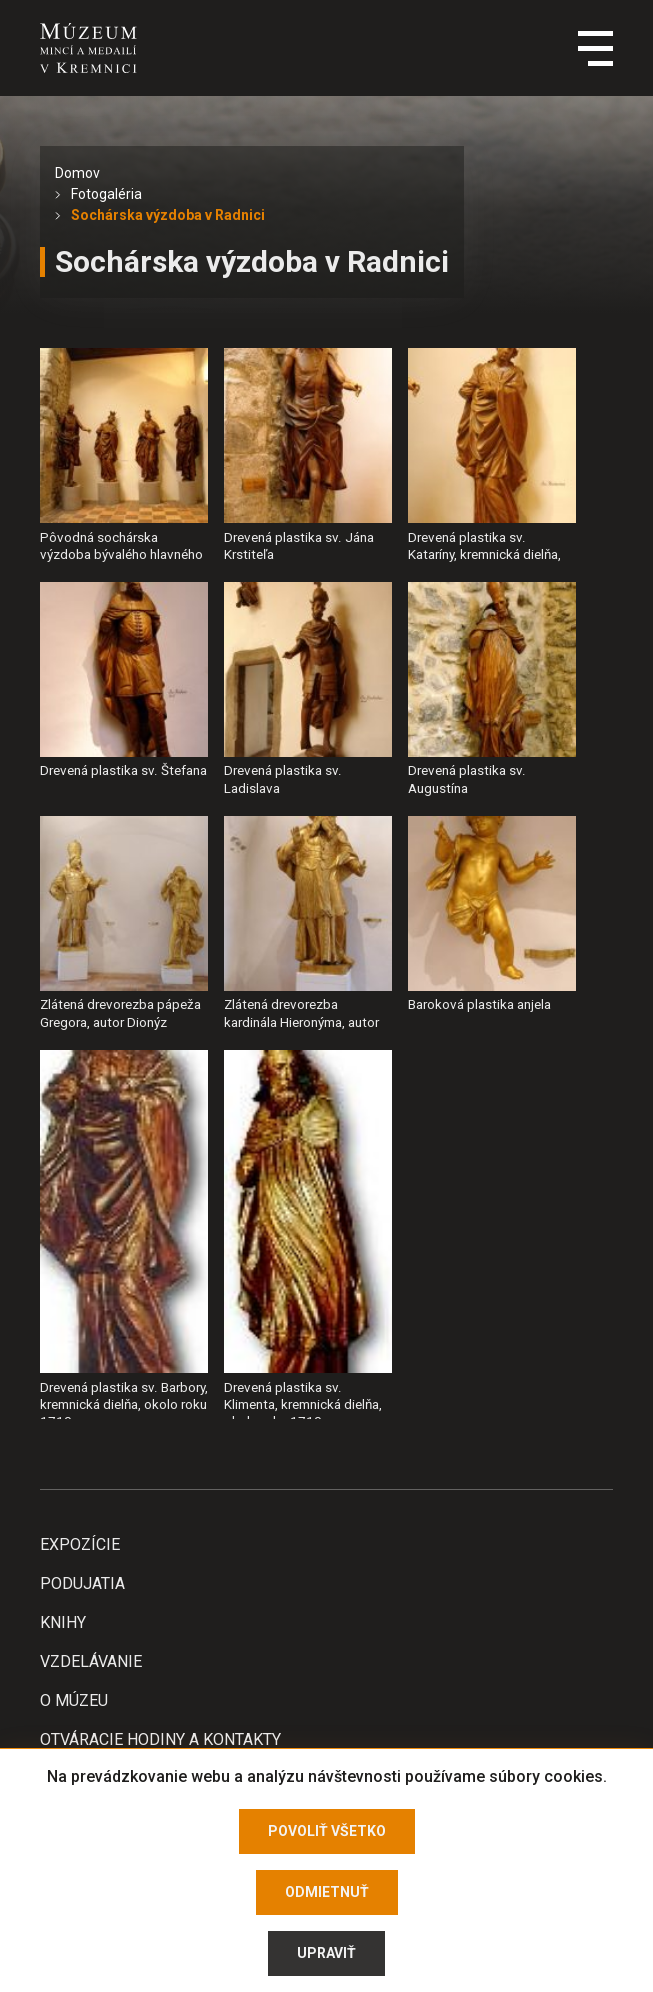 The image size is (653, 1992). Describe the element at coordinates (327, 1892) in the screenshot. I see `Odmietnuť` at that location.